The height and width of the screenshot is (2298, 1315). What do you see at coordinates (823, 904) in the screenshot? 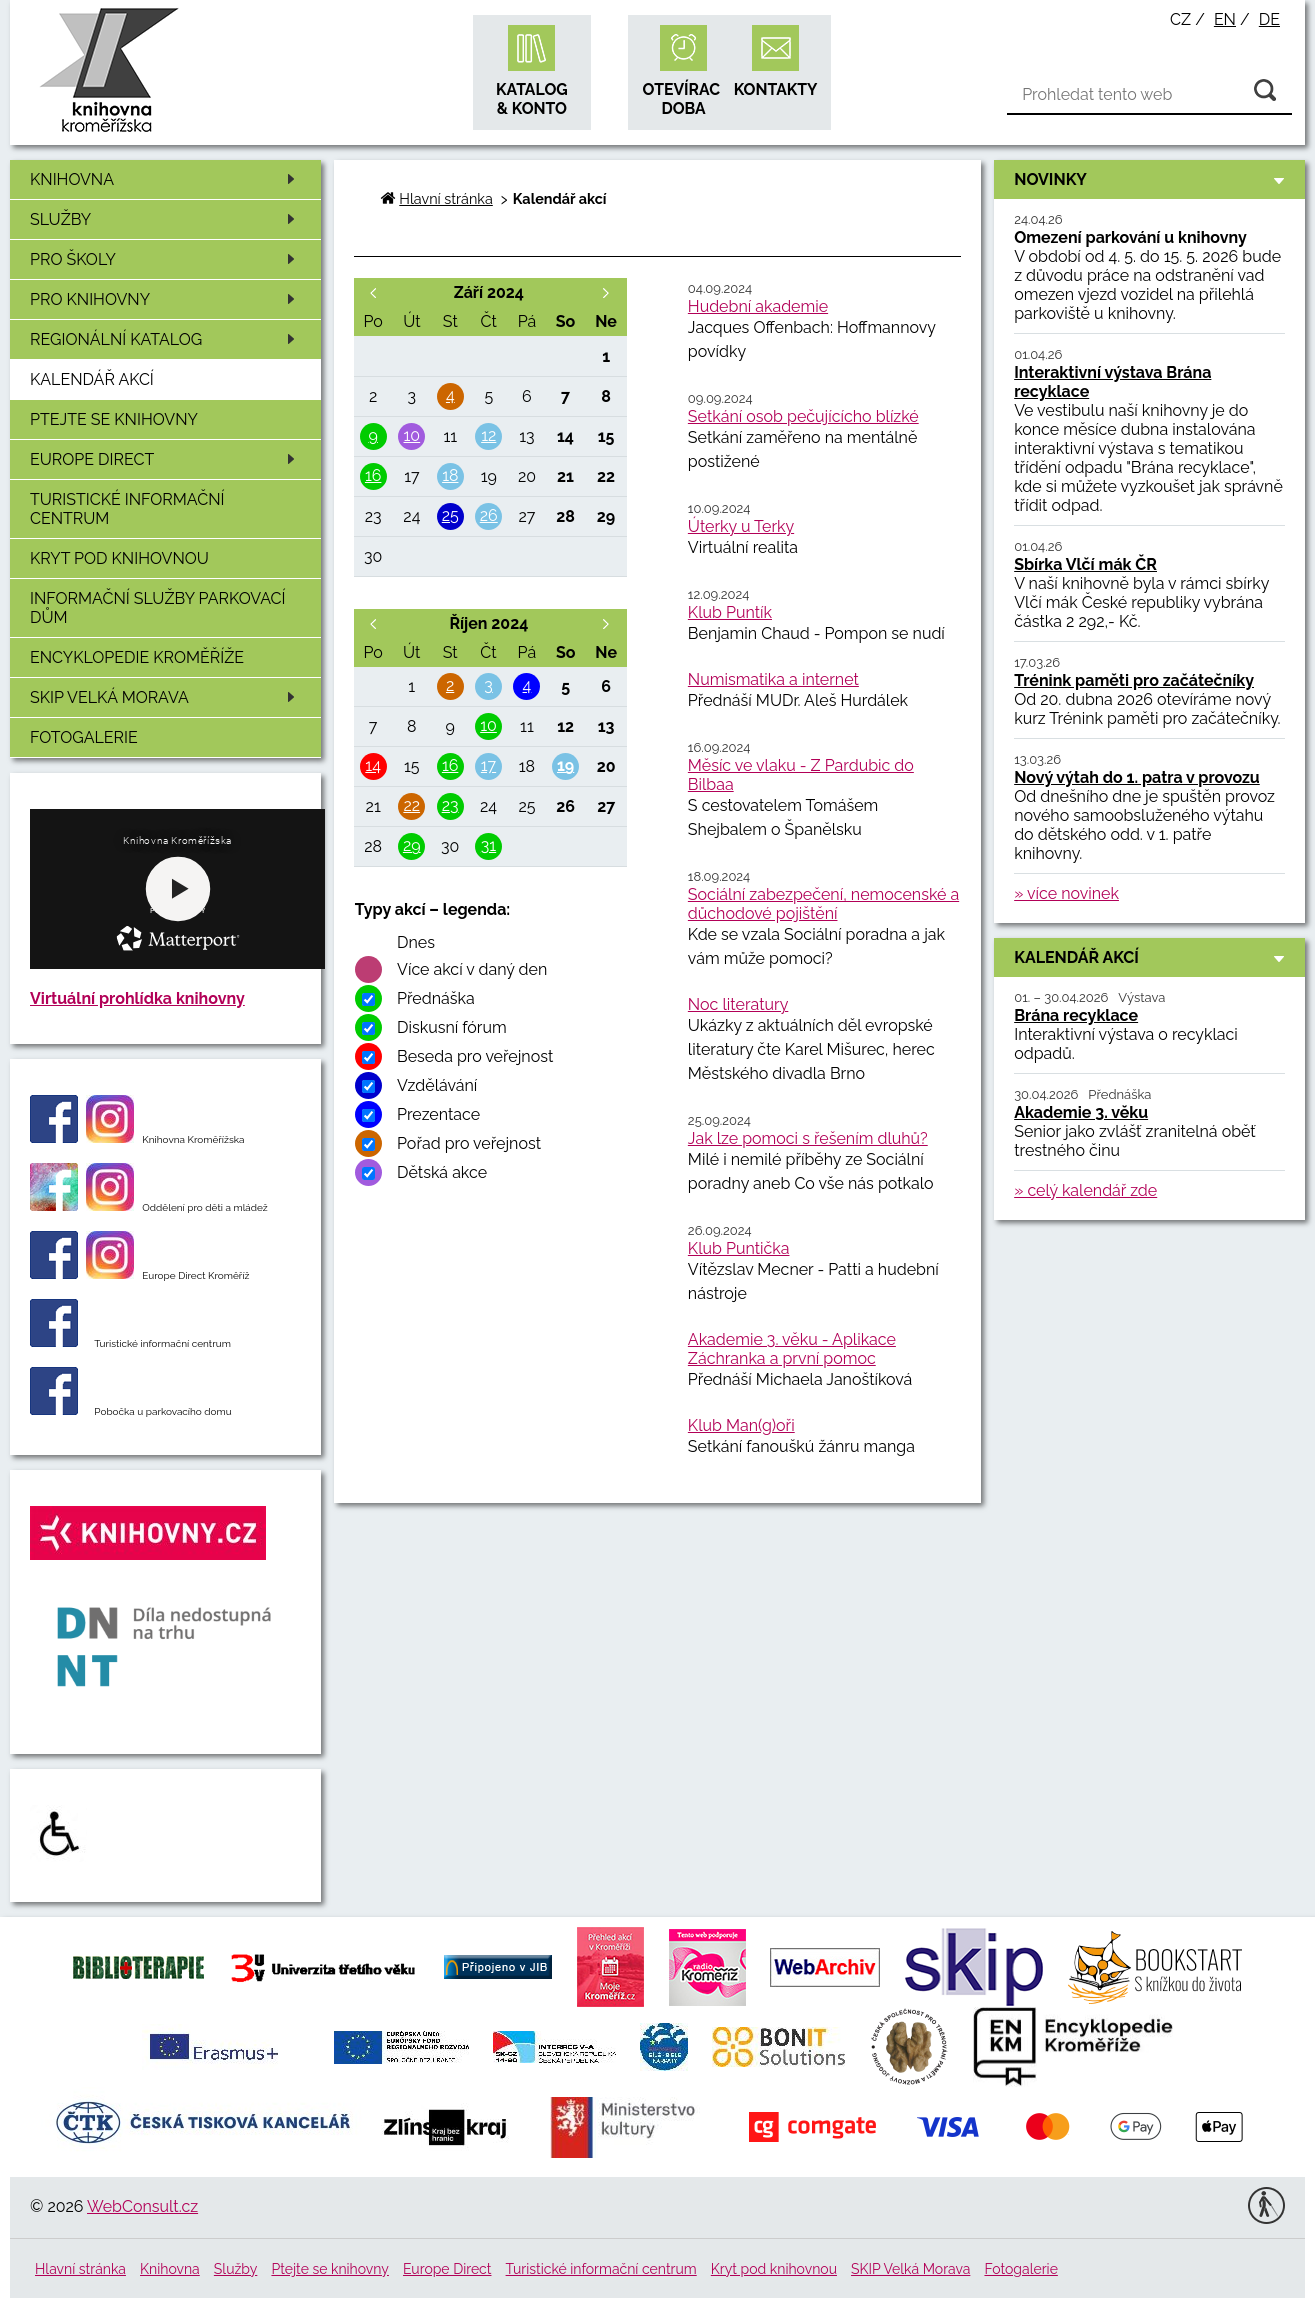
I see `Sociální zabezpečení, nemocenské a důchodové pojištění` at bounding box center [823, 904].